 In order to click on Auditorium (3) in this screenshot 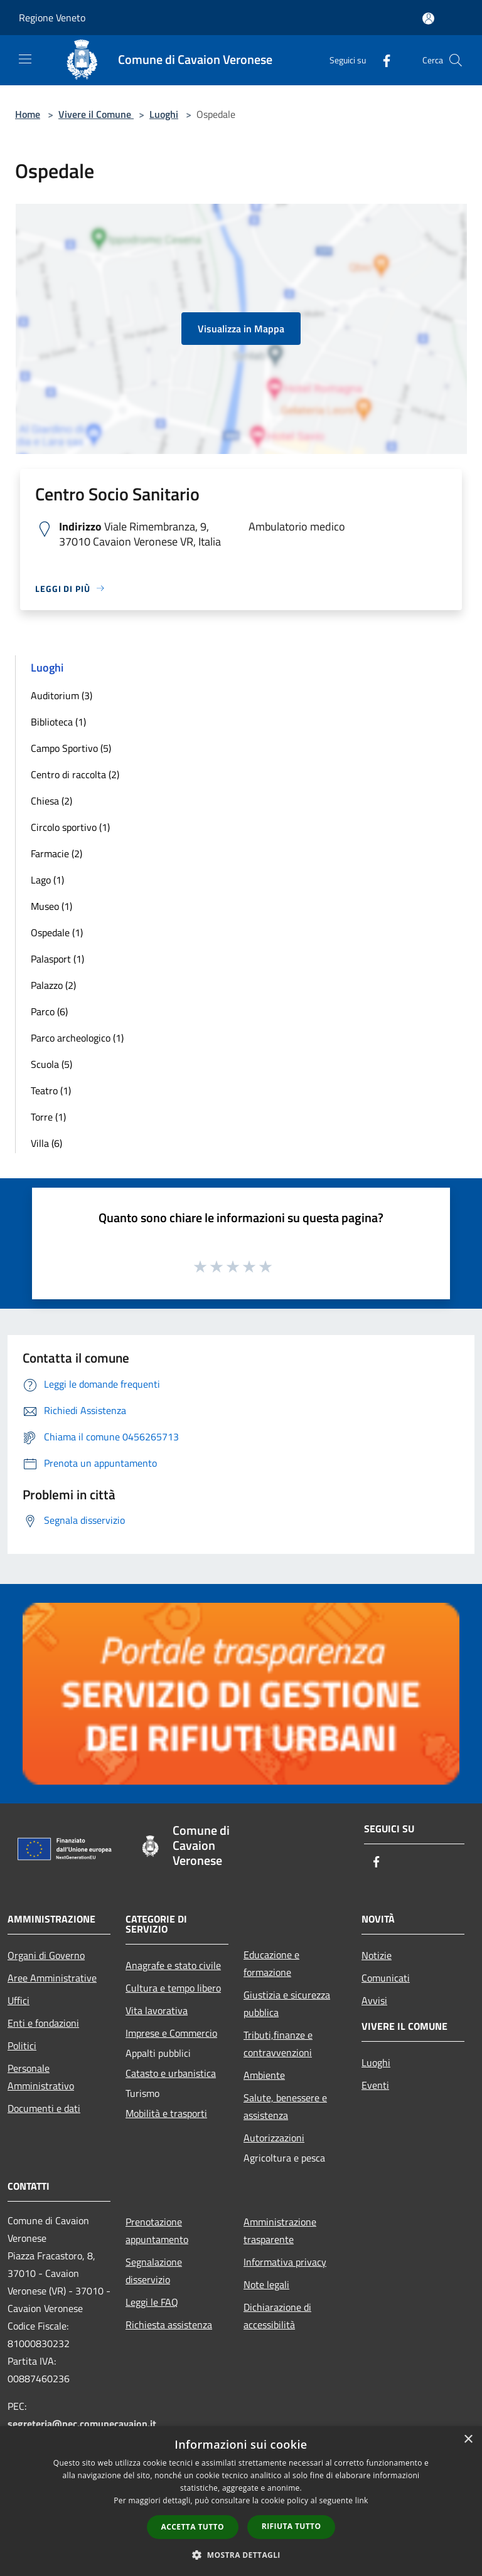, I will do `click(61, 695)`.